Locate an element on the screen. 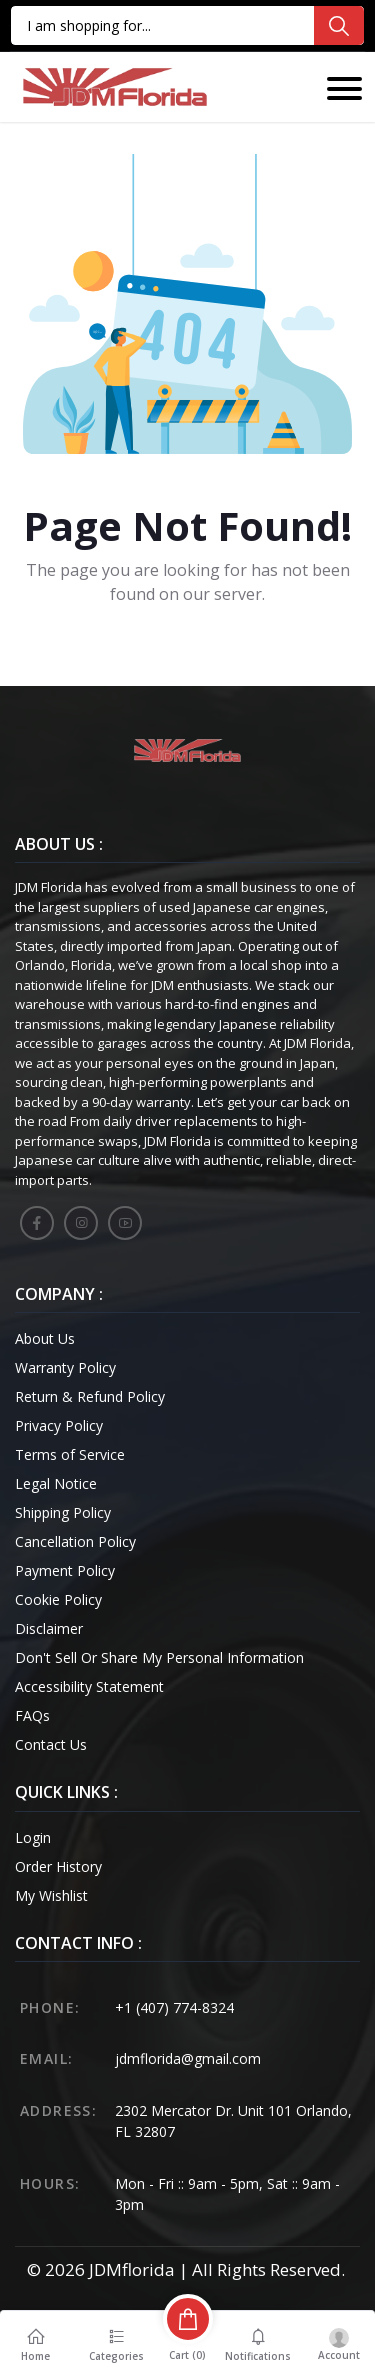 The width and height of the screenshot is (375, 2372). Disclaimer is located at coordinates (49, 1628).